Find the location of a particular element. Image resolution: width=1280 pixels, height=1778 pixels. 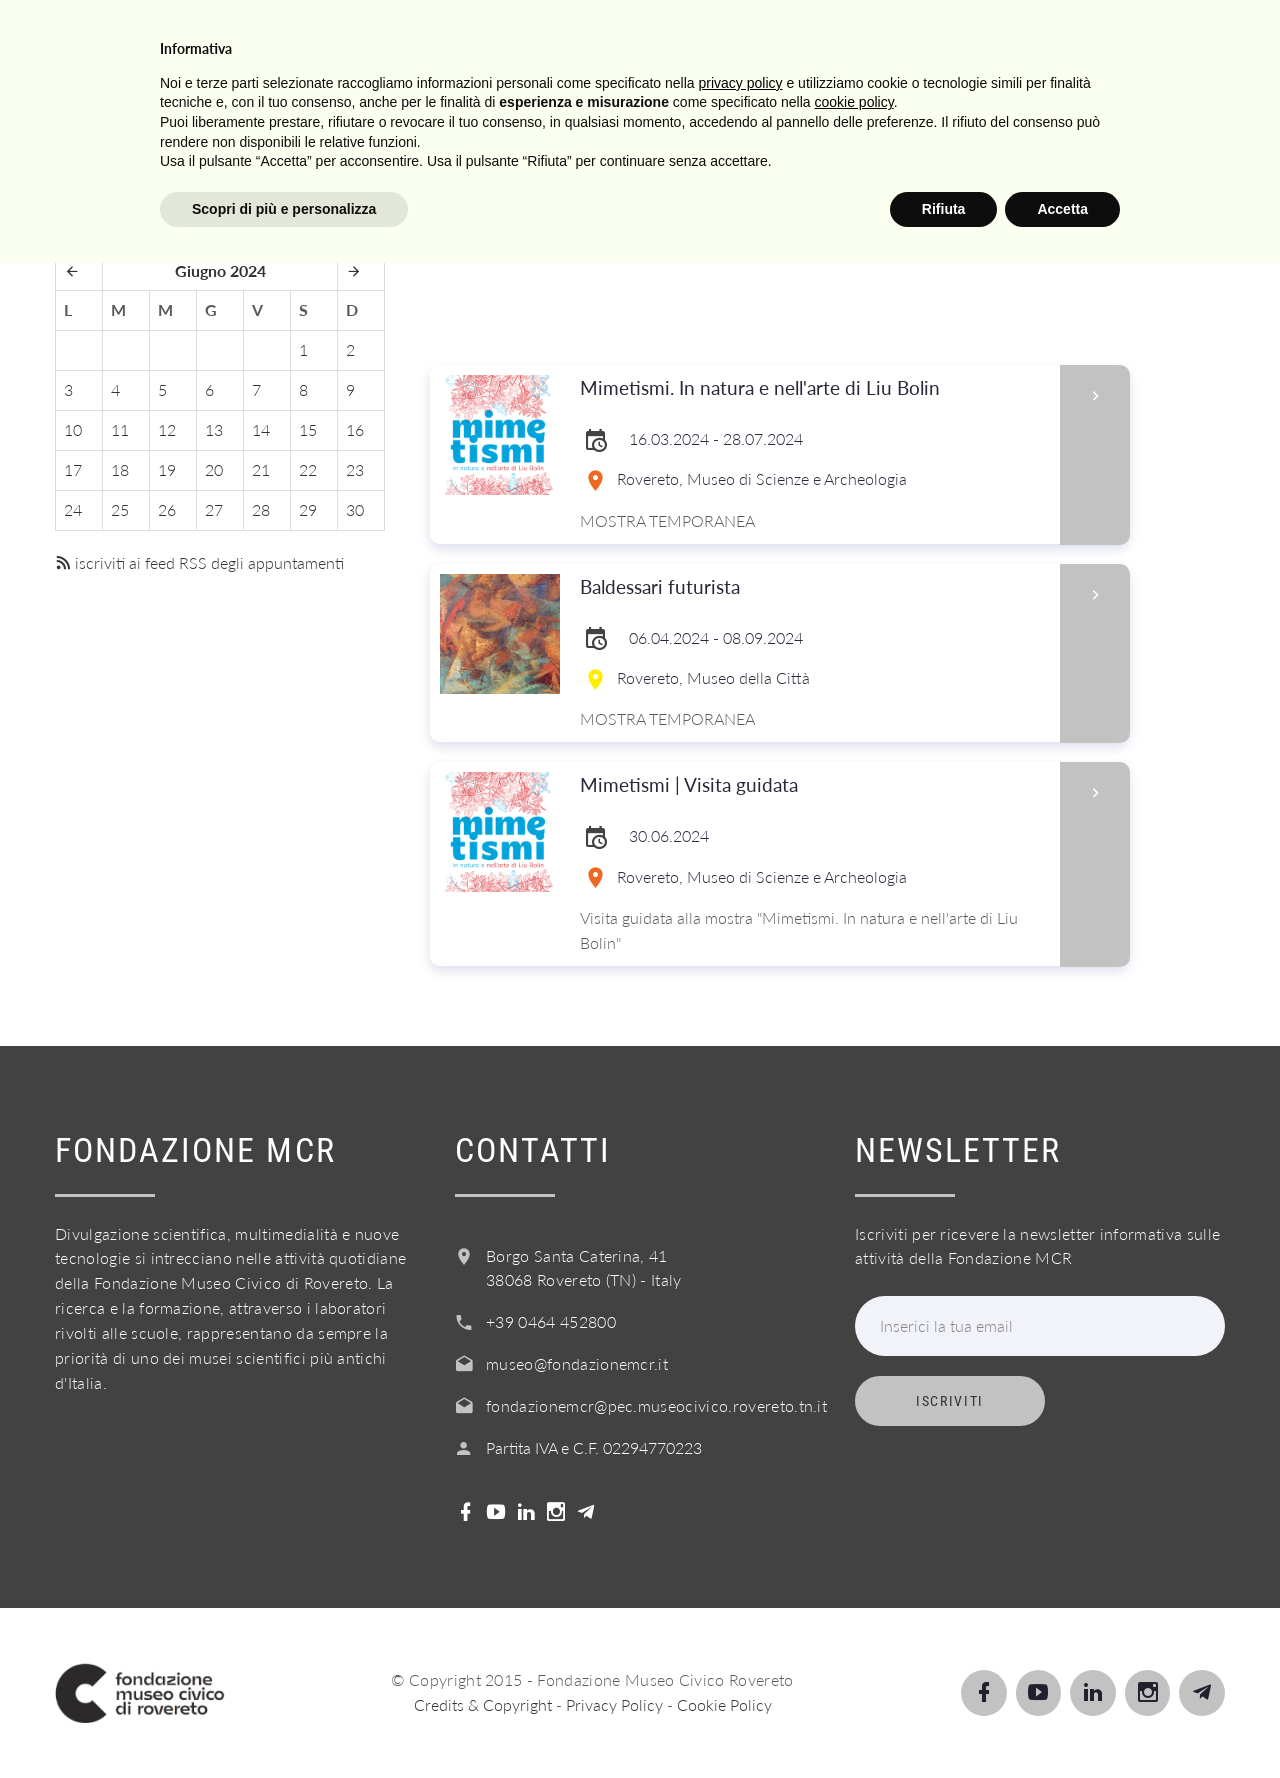

Servizi is located at coordinates (627, 38).